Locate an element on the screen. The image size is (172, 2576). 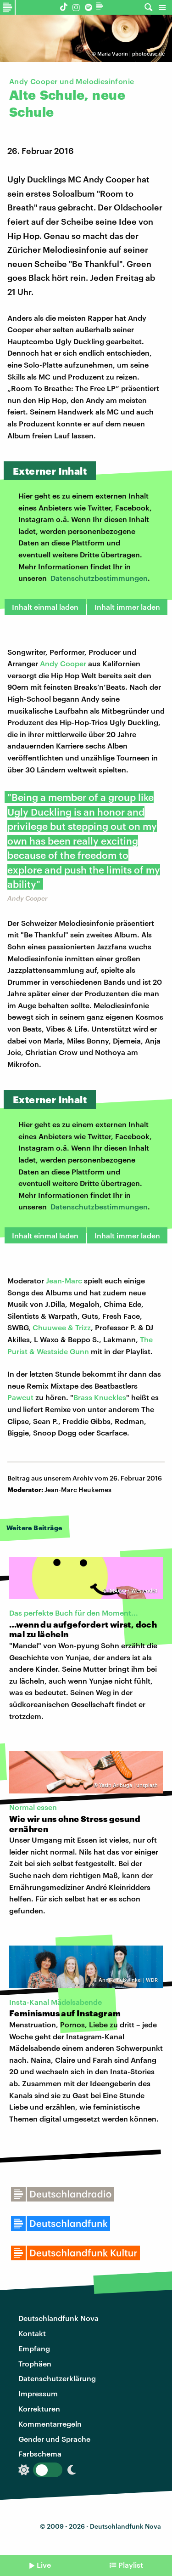
Maria Vaorin | photocase.de is located at coordinates (131, 54).